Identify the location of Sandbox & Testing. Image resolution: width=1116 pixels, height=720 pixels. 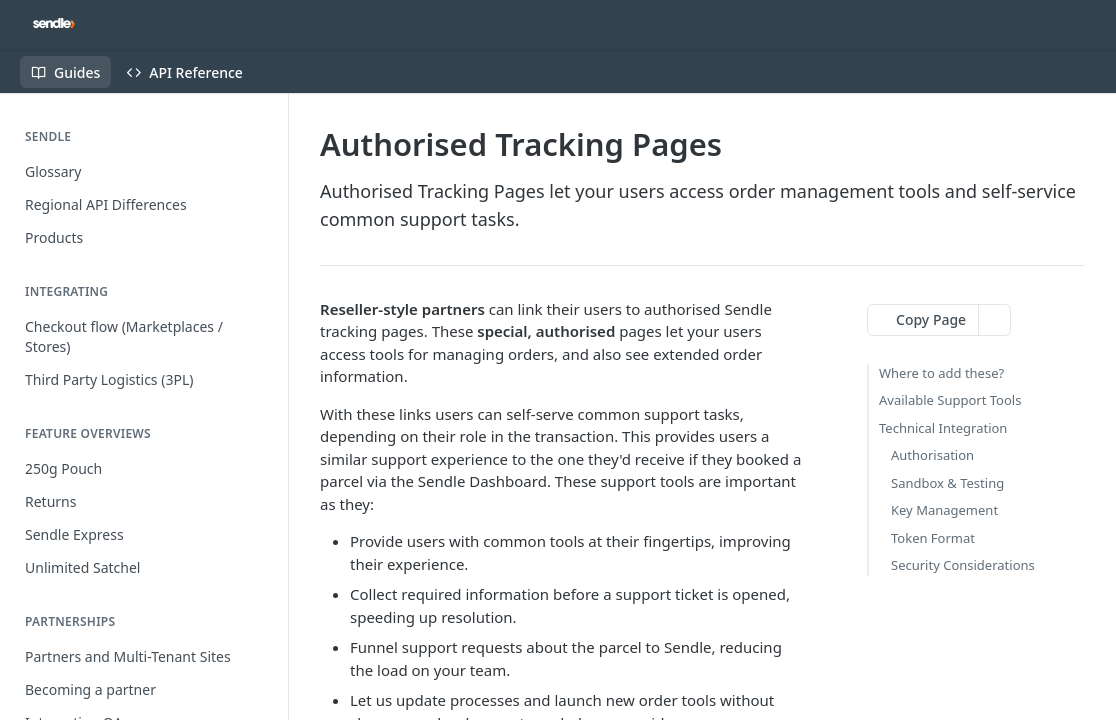
(947, 483).